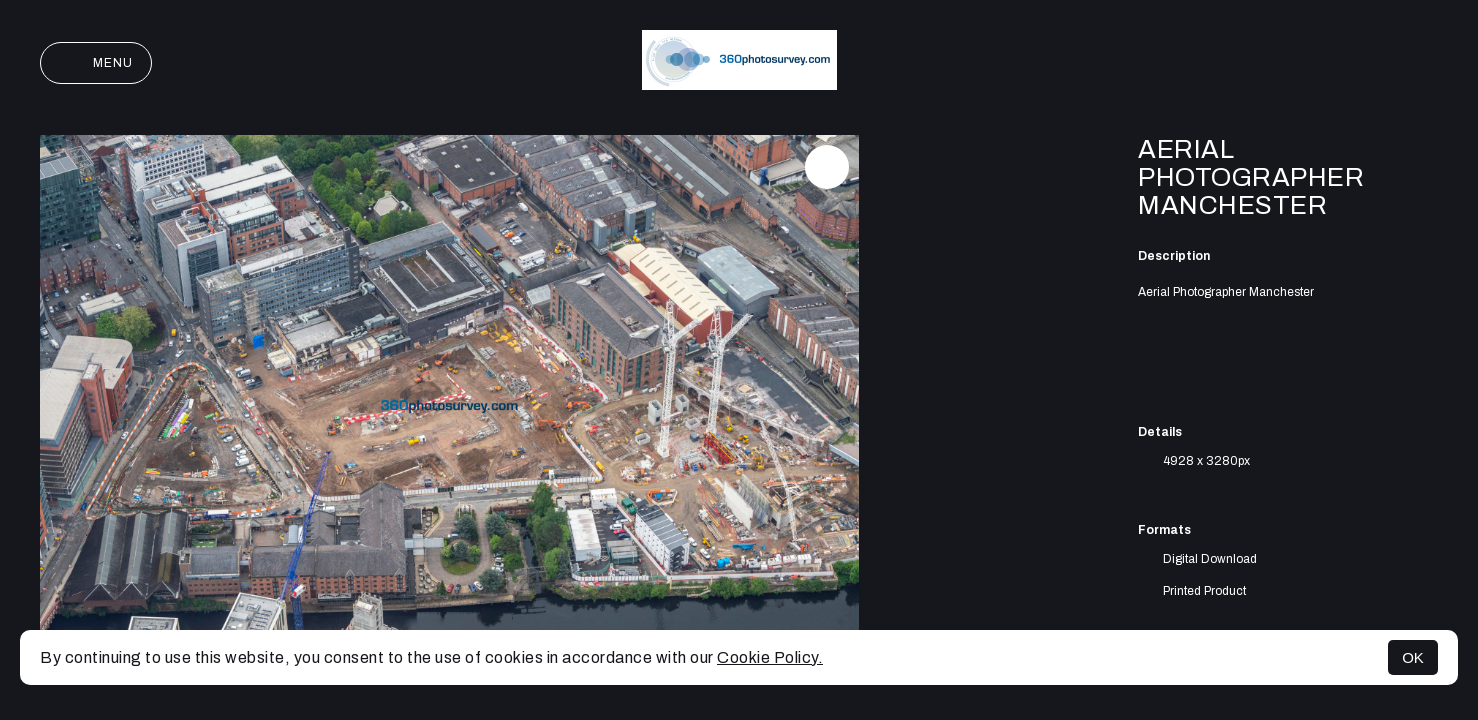 This screenshot has height=720, width=1478. Describe the element at coordinates (1413, 657) in the screenshot. I see `OK` at that location.